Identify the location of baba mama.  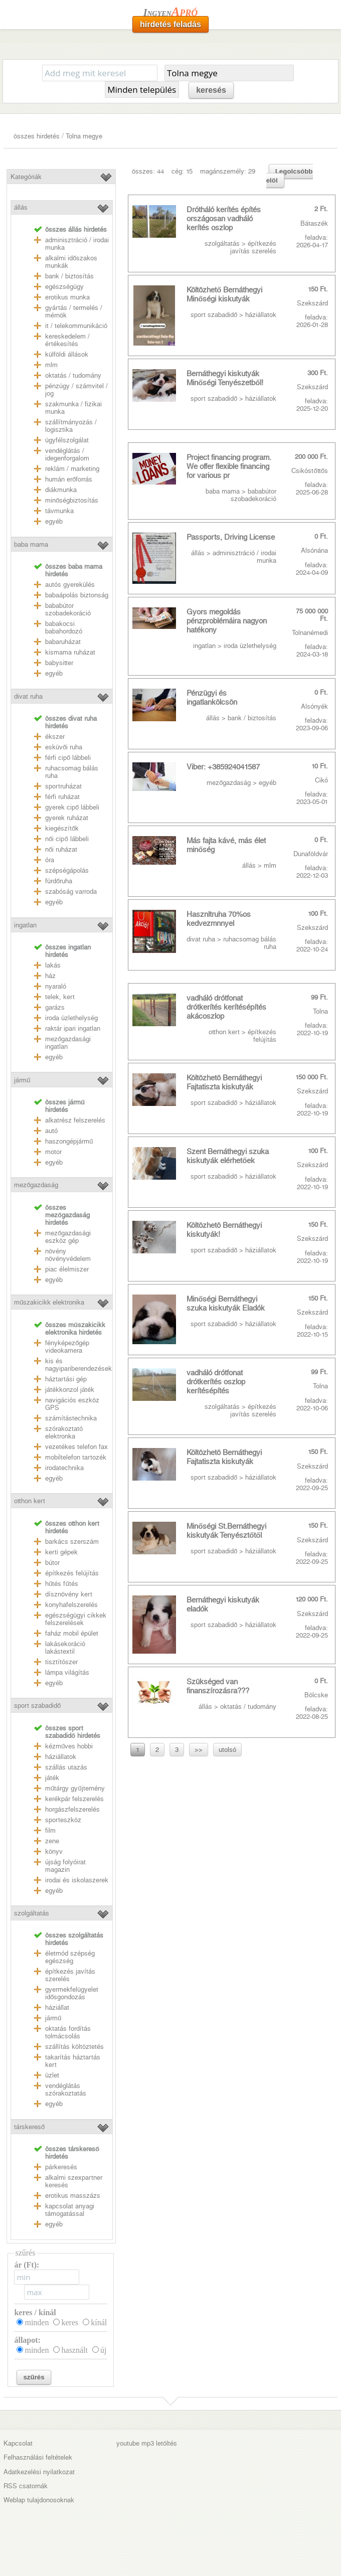
(31, 544).